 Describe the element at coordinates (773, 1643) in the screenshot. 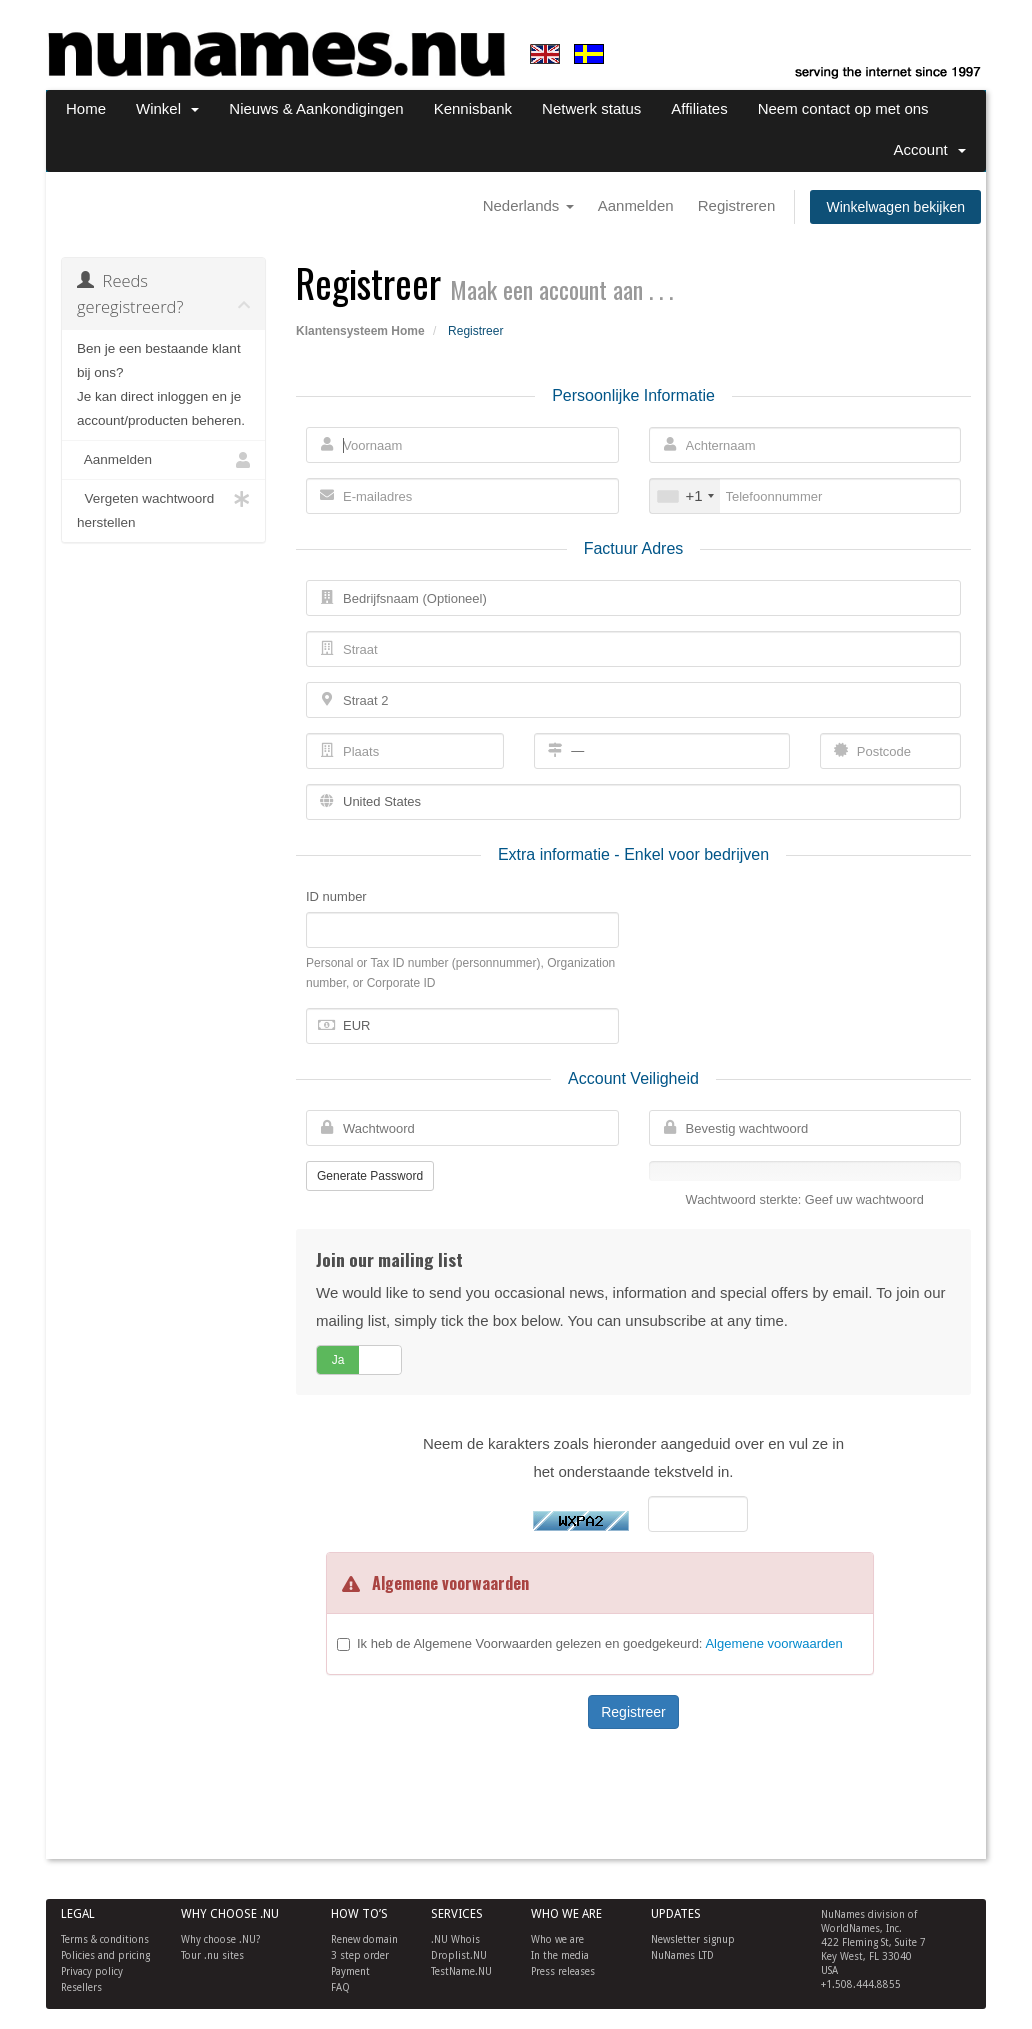

I see `Algemene voorwaarden` at that location.